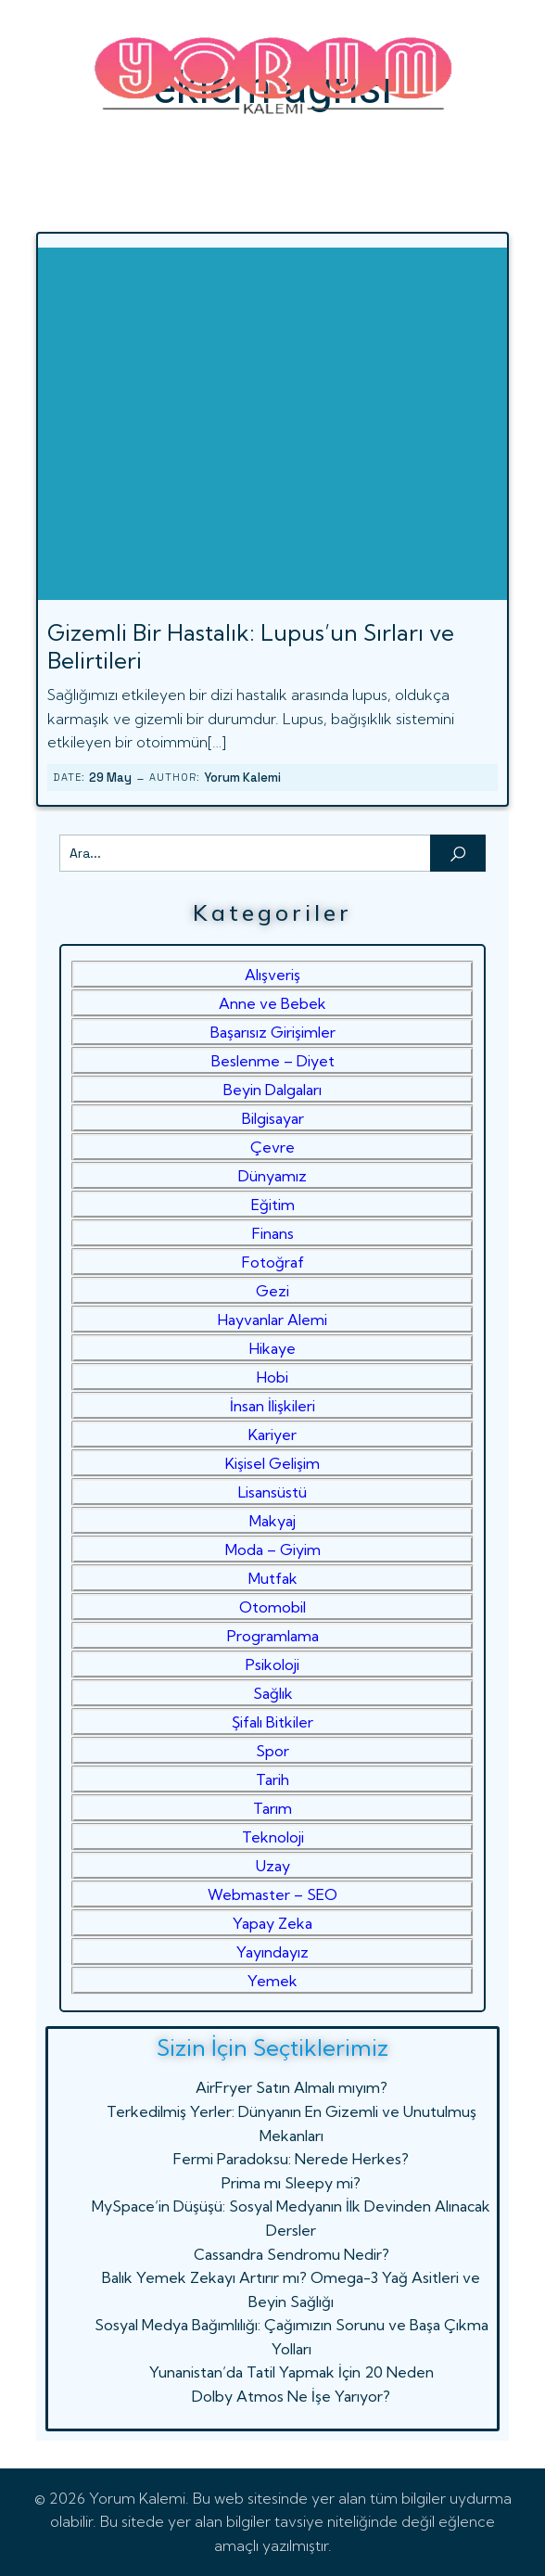  I want to click on Dolby Atmos Ne İşe Yarıyor?, so click(291, 2396).